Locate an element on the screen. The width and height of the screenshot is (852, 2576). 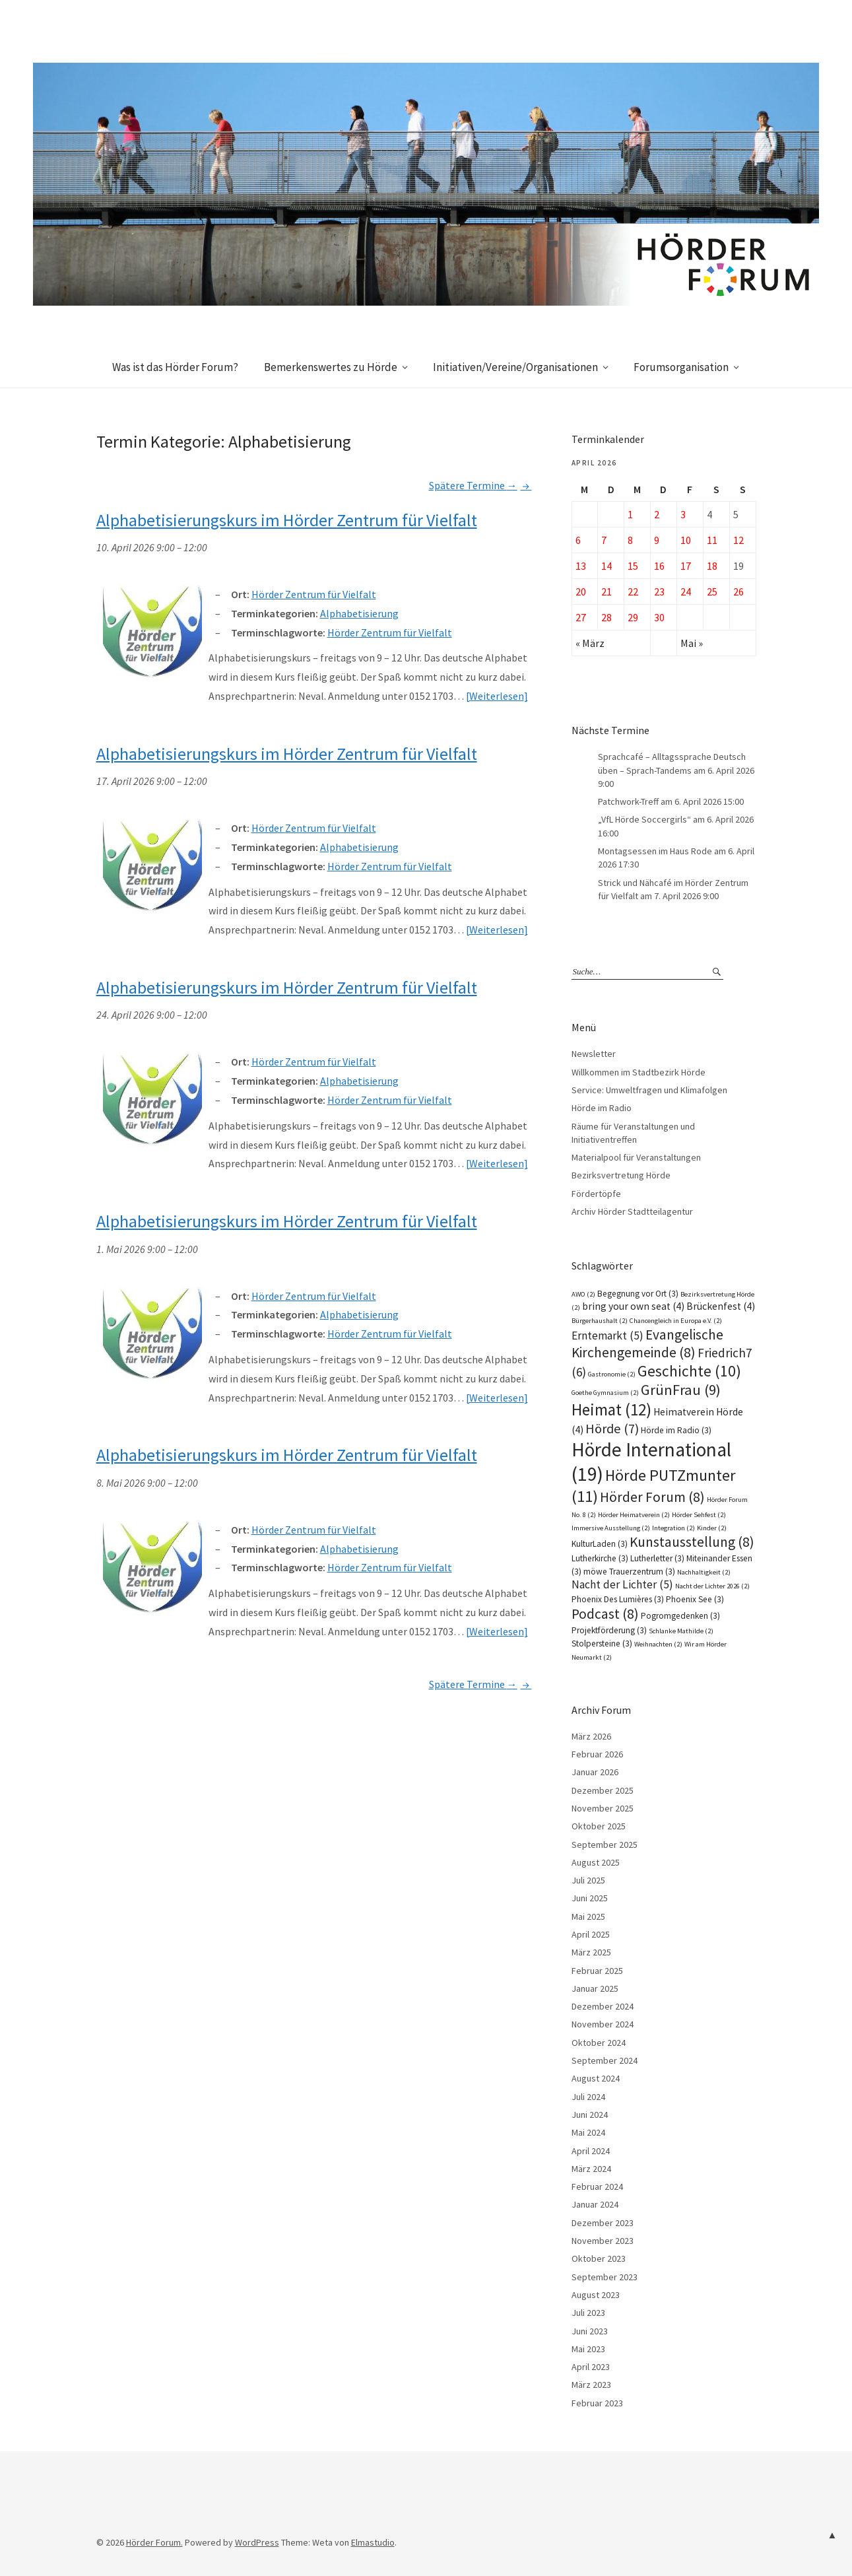
November 2025 is located at coordinates (603, 1808).